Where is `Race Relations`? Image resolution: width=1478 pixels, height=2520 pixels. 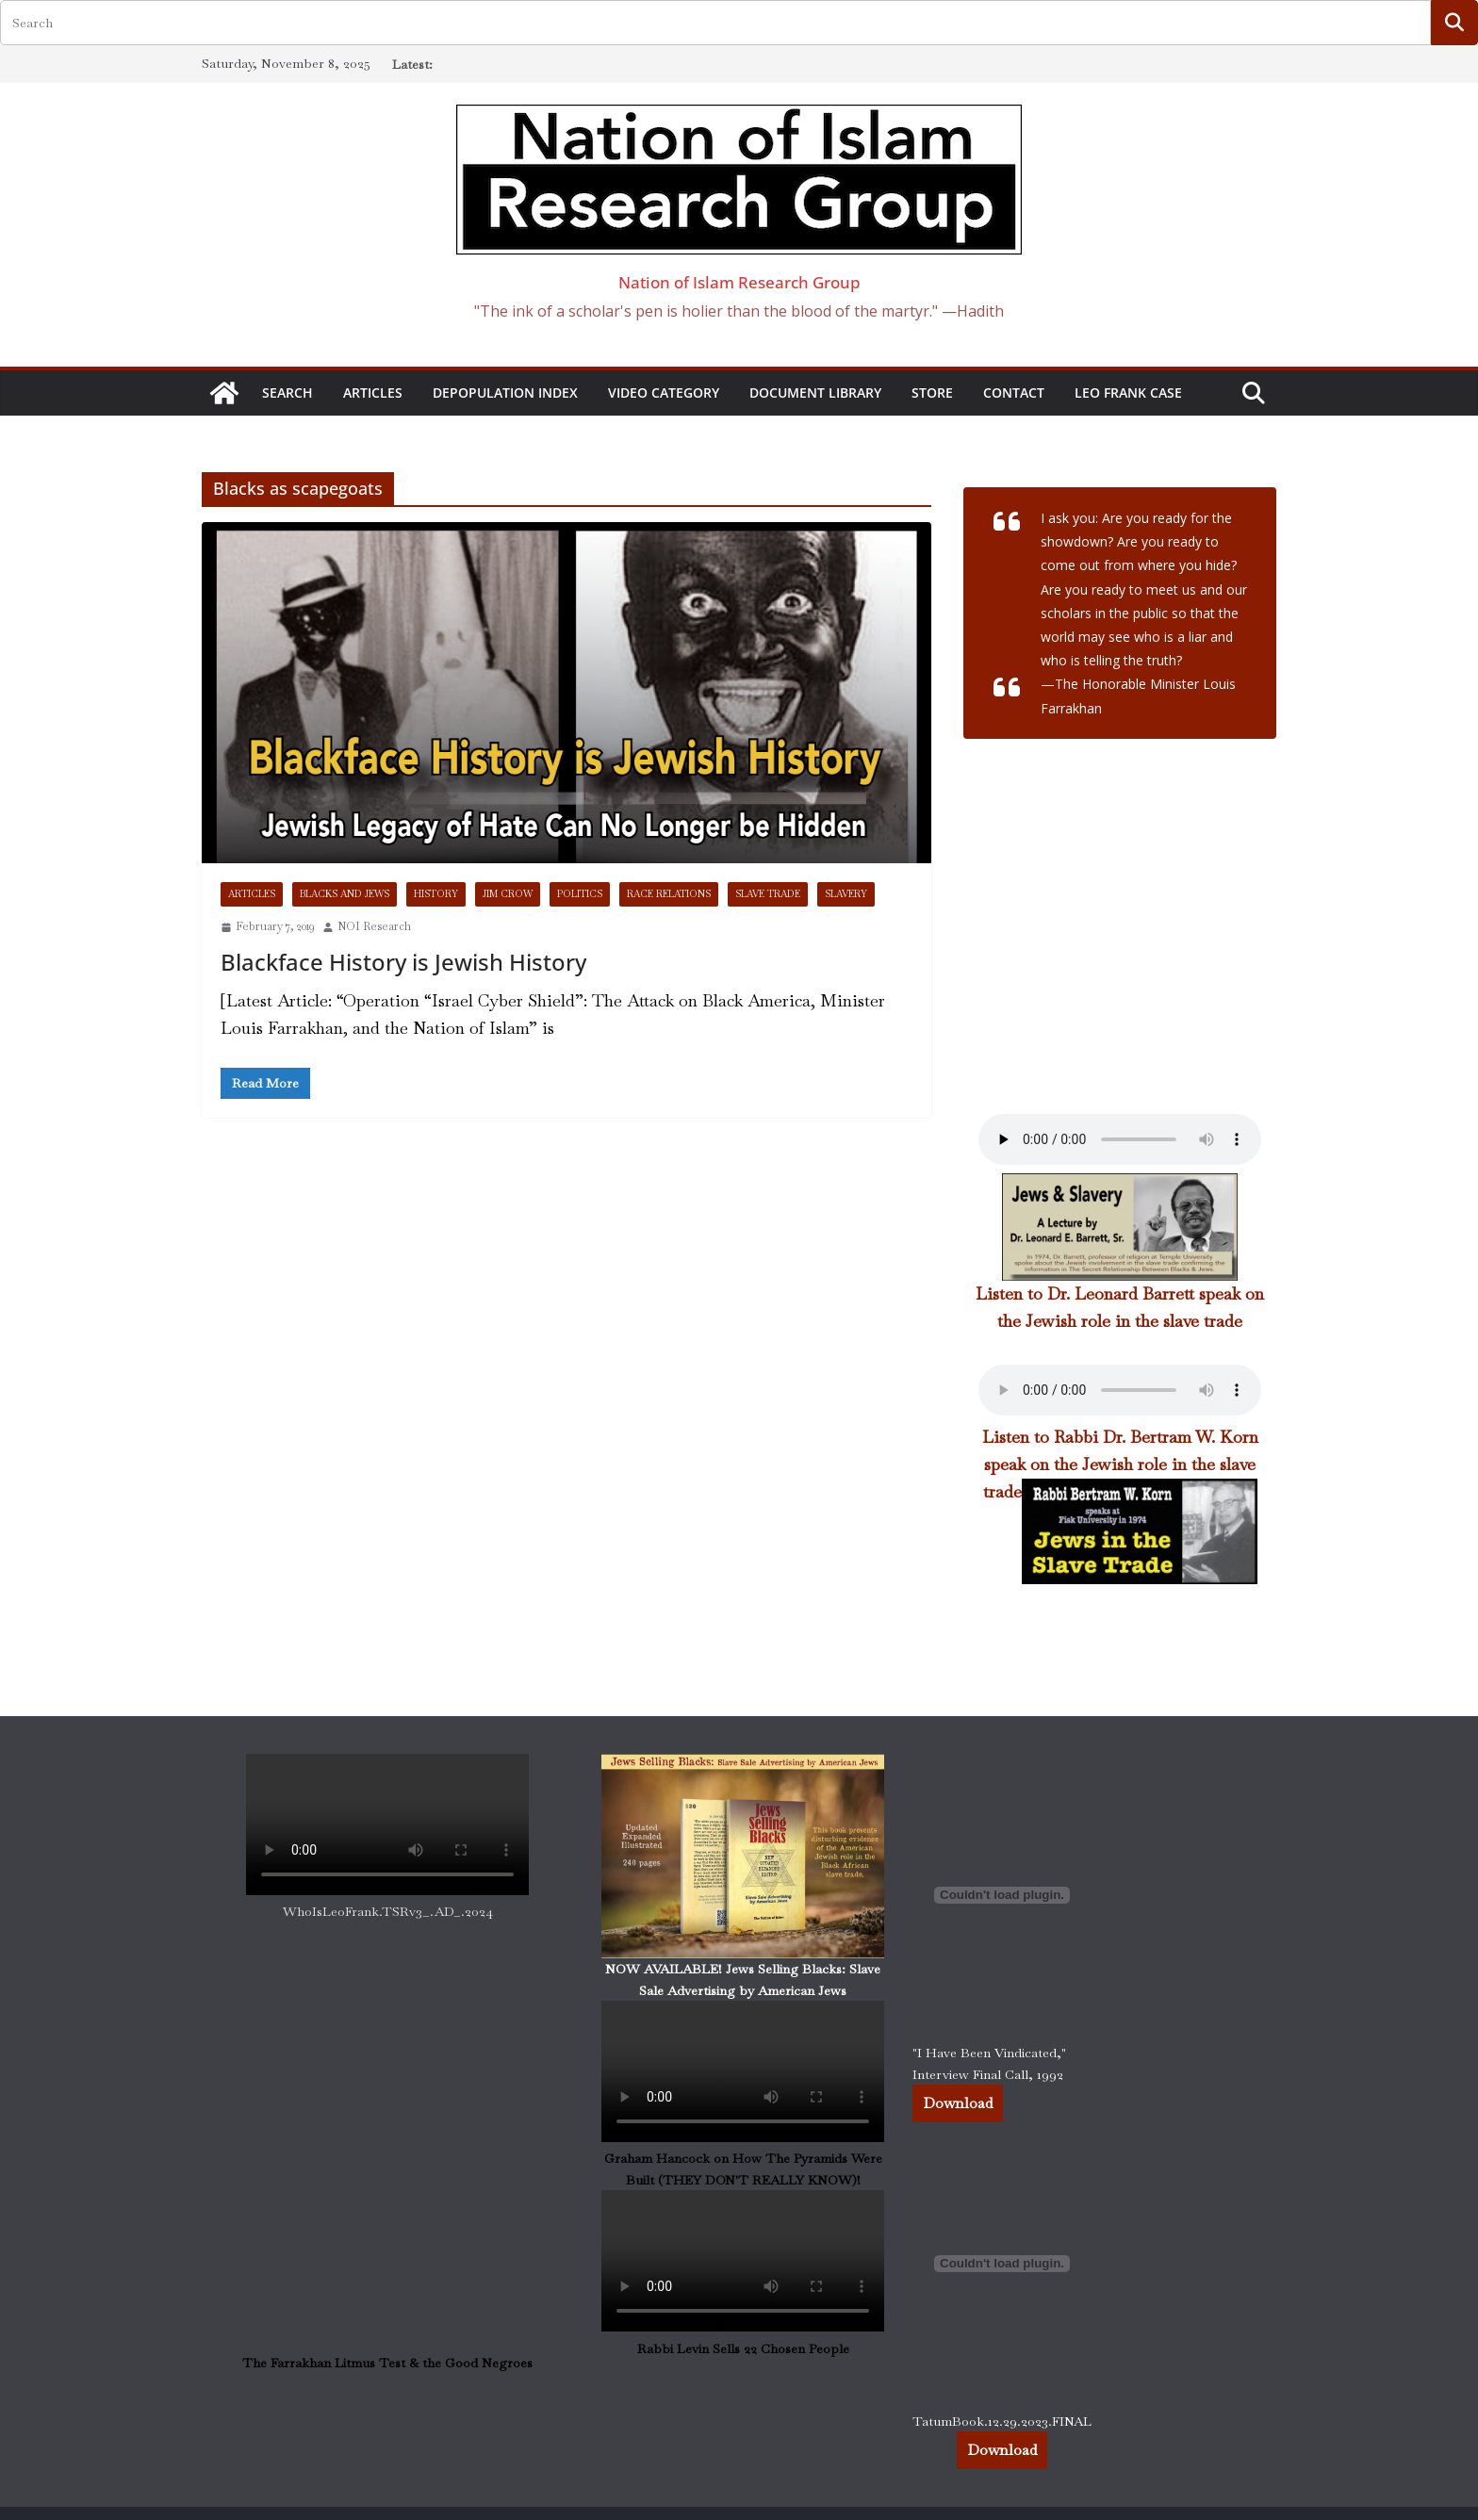 Race Relations is located at coordinates (669, 894).